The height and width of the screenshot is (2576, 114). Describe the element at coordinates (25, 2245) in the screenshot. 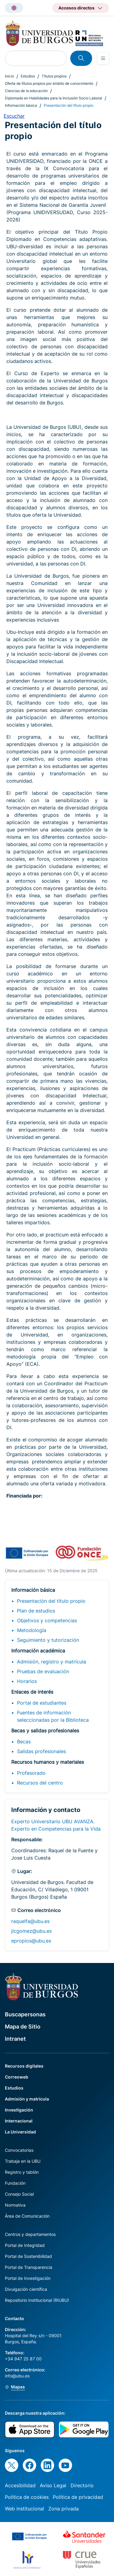

I see `Portal de Integridad` at that location.